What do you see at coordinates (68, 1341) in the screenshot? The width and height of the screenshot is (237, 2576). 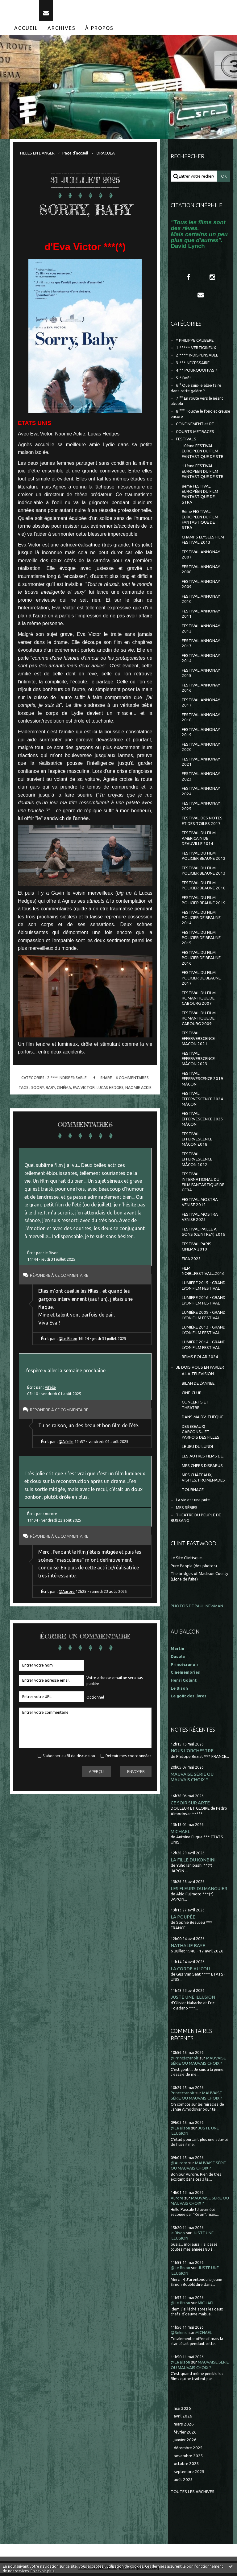 I see `@Le Bison` at bounding box center [68, 1341].